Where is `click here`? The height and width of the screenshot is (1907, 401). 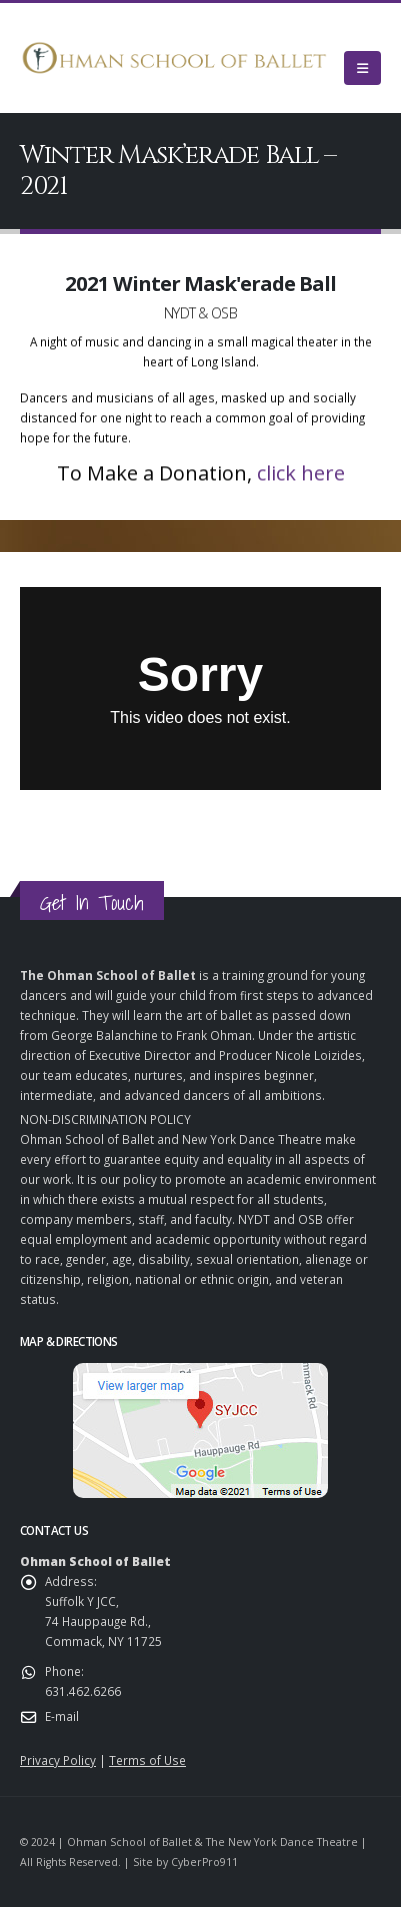
click here is located at coordinates (301, 477).